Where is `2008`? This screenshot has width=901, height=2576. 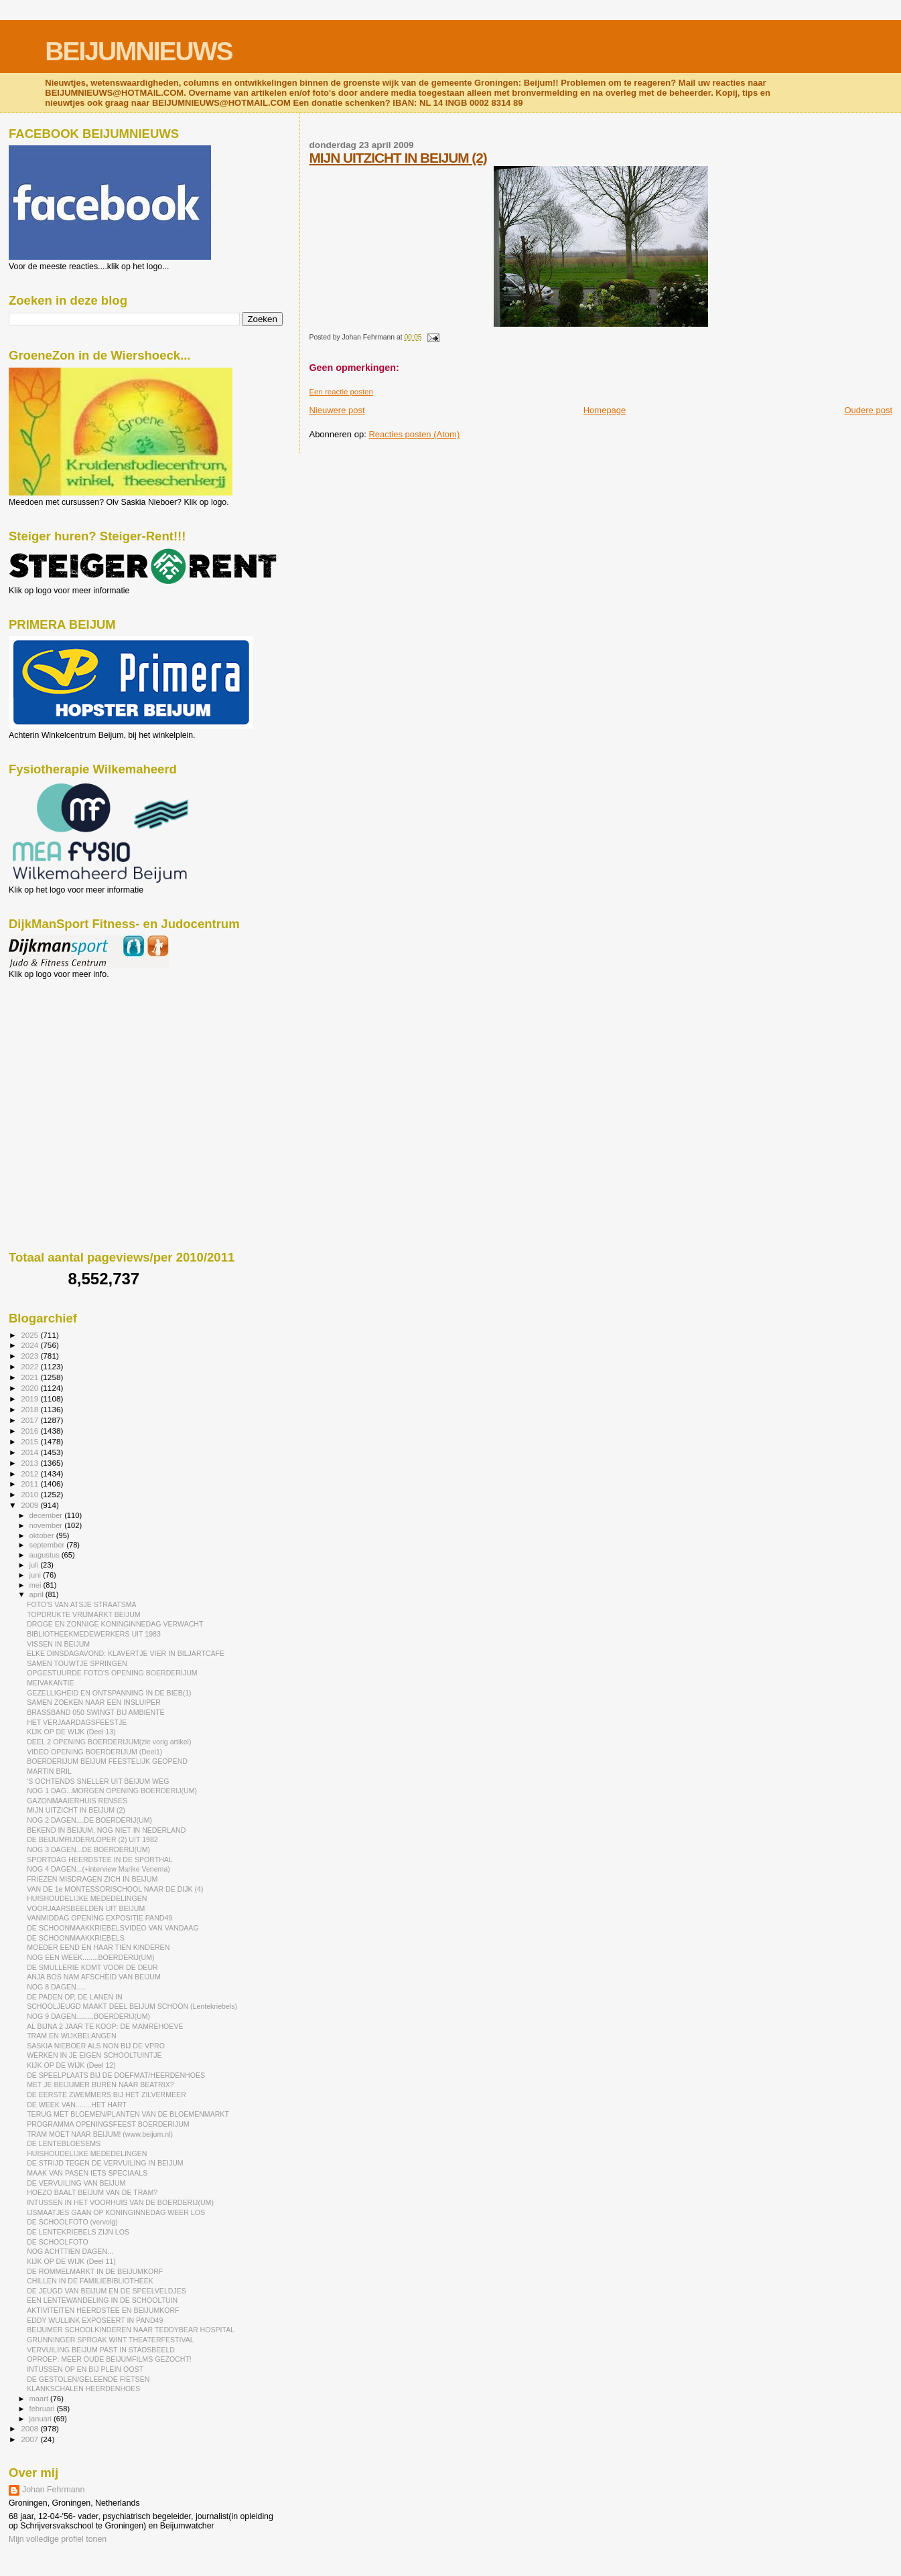 2008 is located at coordinates (30, 2428).